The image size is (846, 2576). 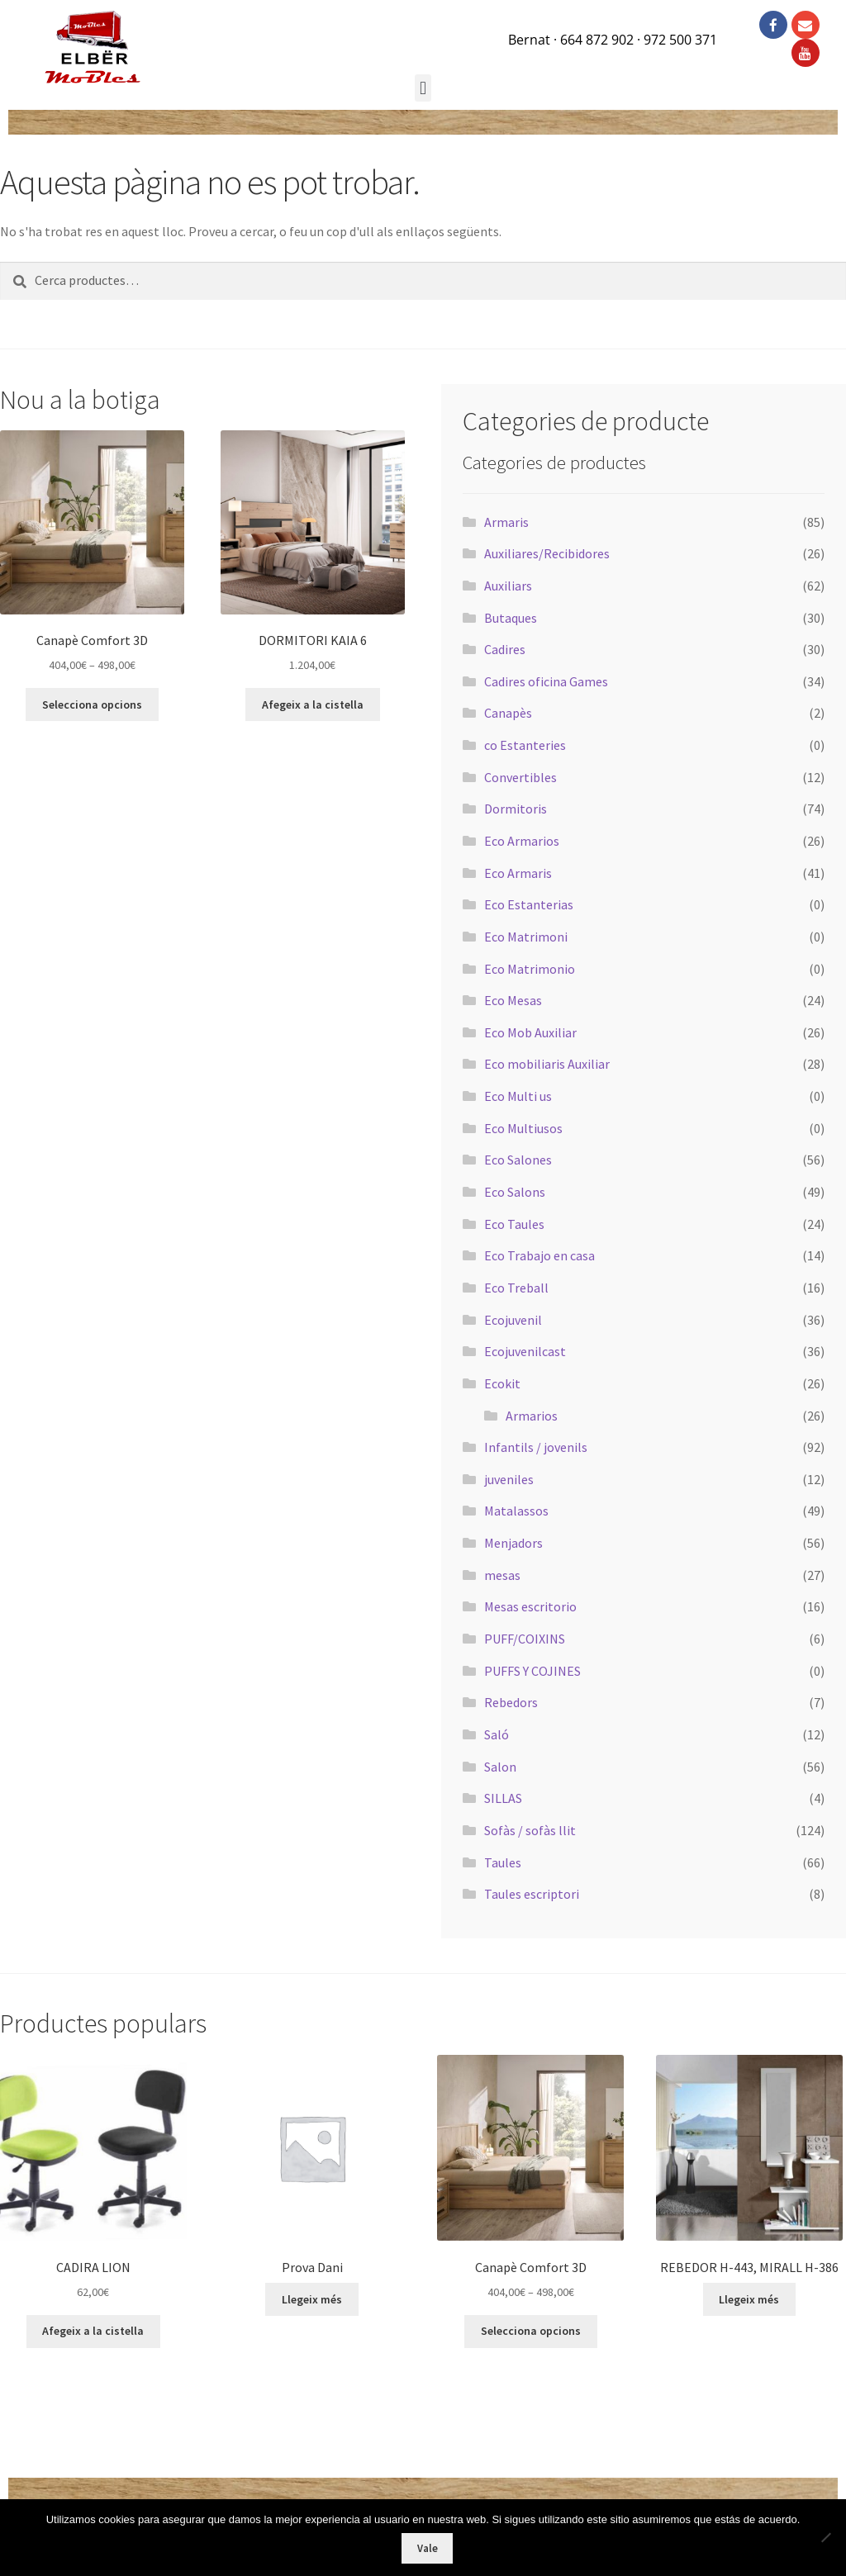 I want to click on Eco Estanterias, so click(x=528, y=904).